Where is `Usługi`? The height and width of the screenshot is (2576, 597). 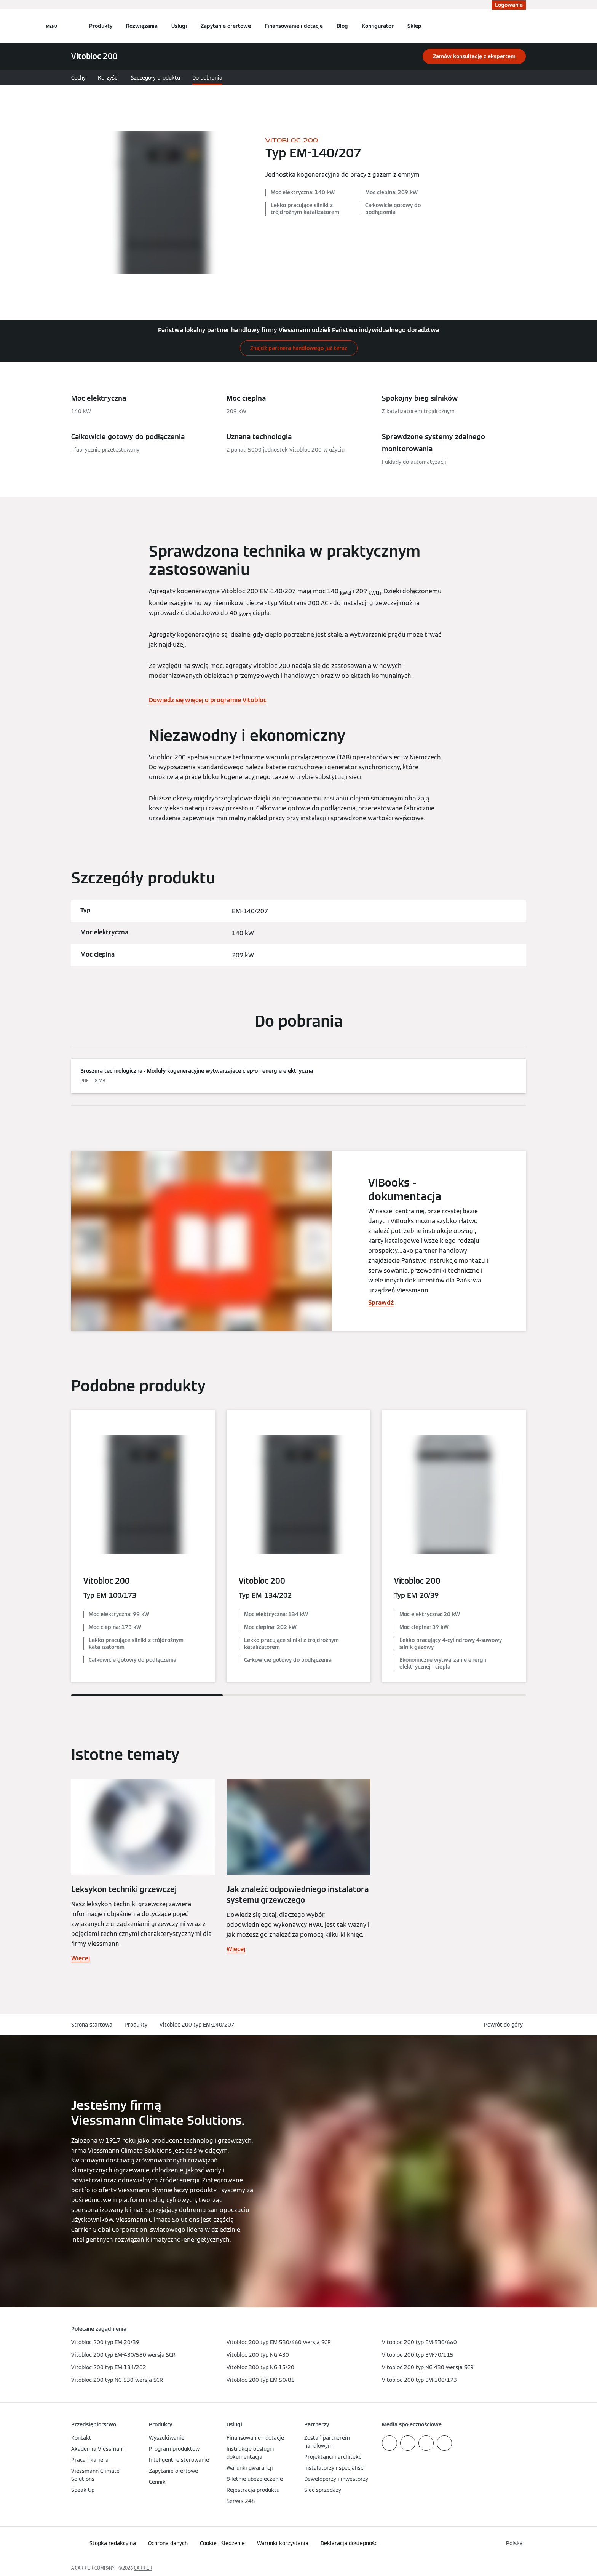
Usługi is located at coordinates (179, 25).